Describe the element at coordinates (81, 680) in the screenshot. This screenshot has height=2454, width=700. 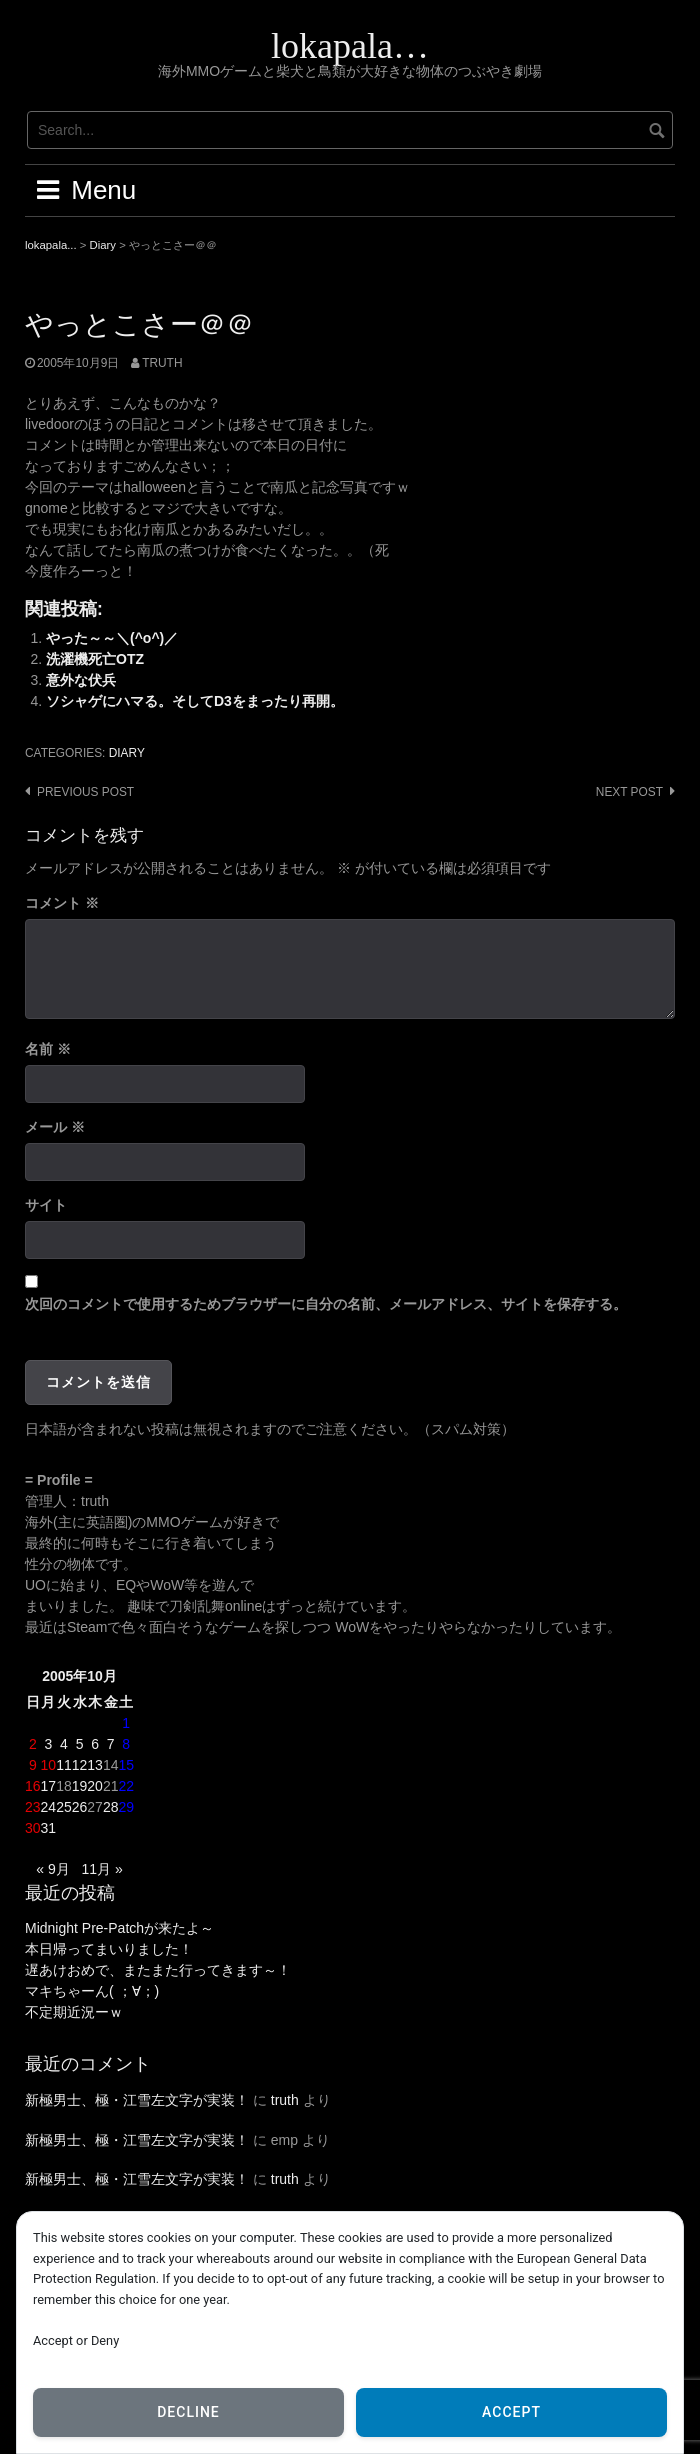
I see `意外な伏兵` at that location.